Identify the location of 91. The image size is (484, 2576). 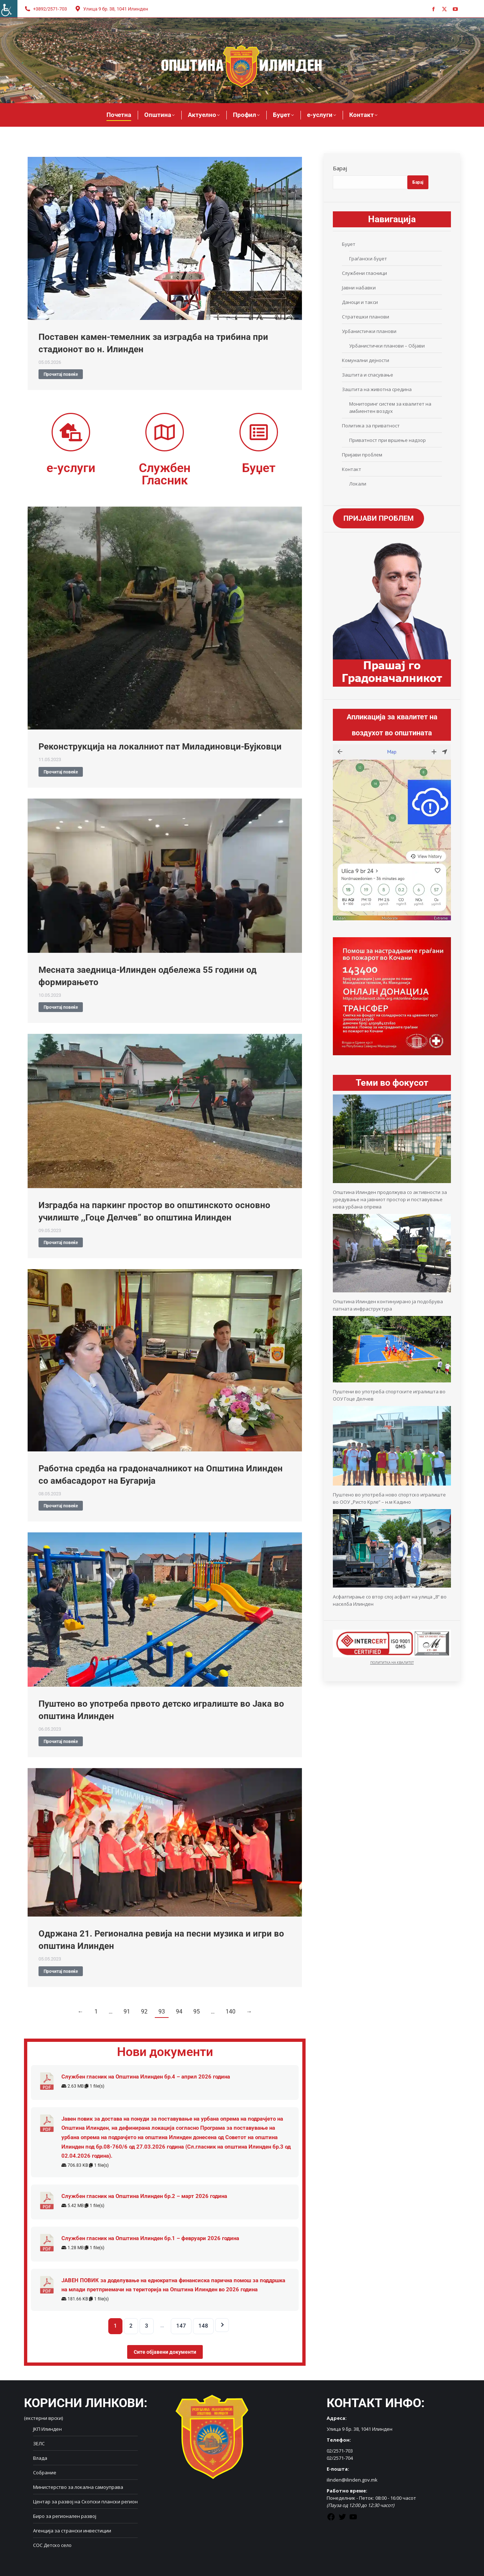
(127, 2011).